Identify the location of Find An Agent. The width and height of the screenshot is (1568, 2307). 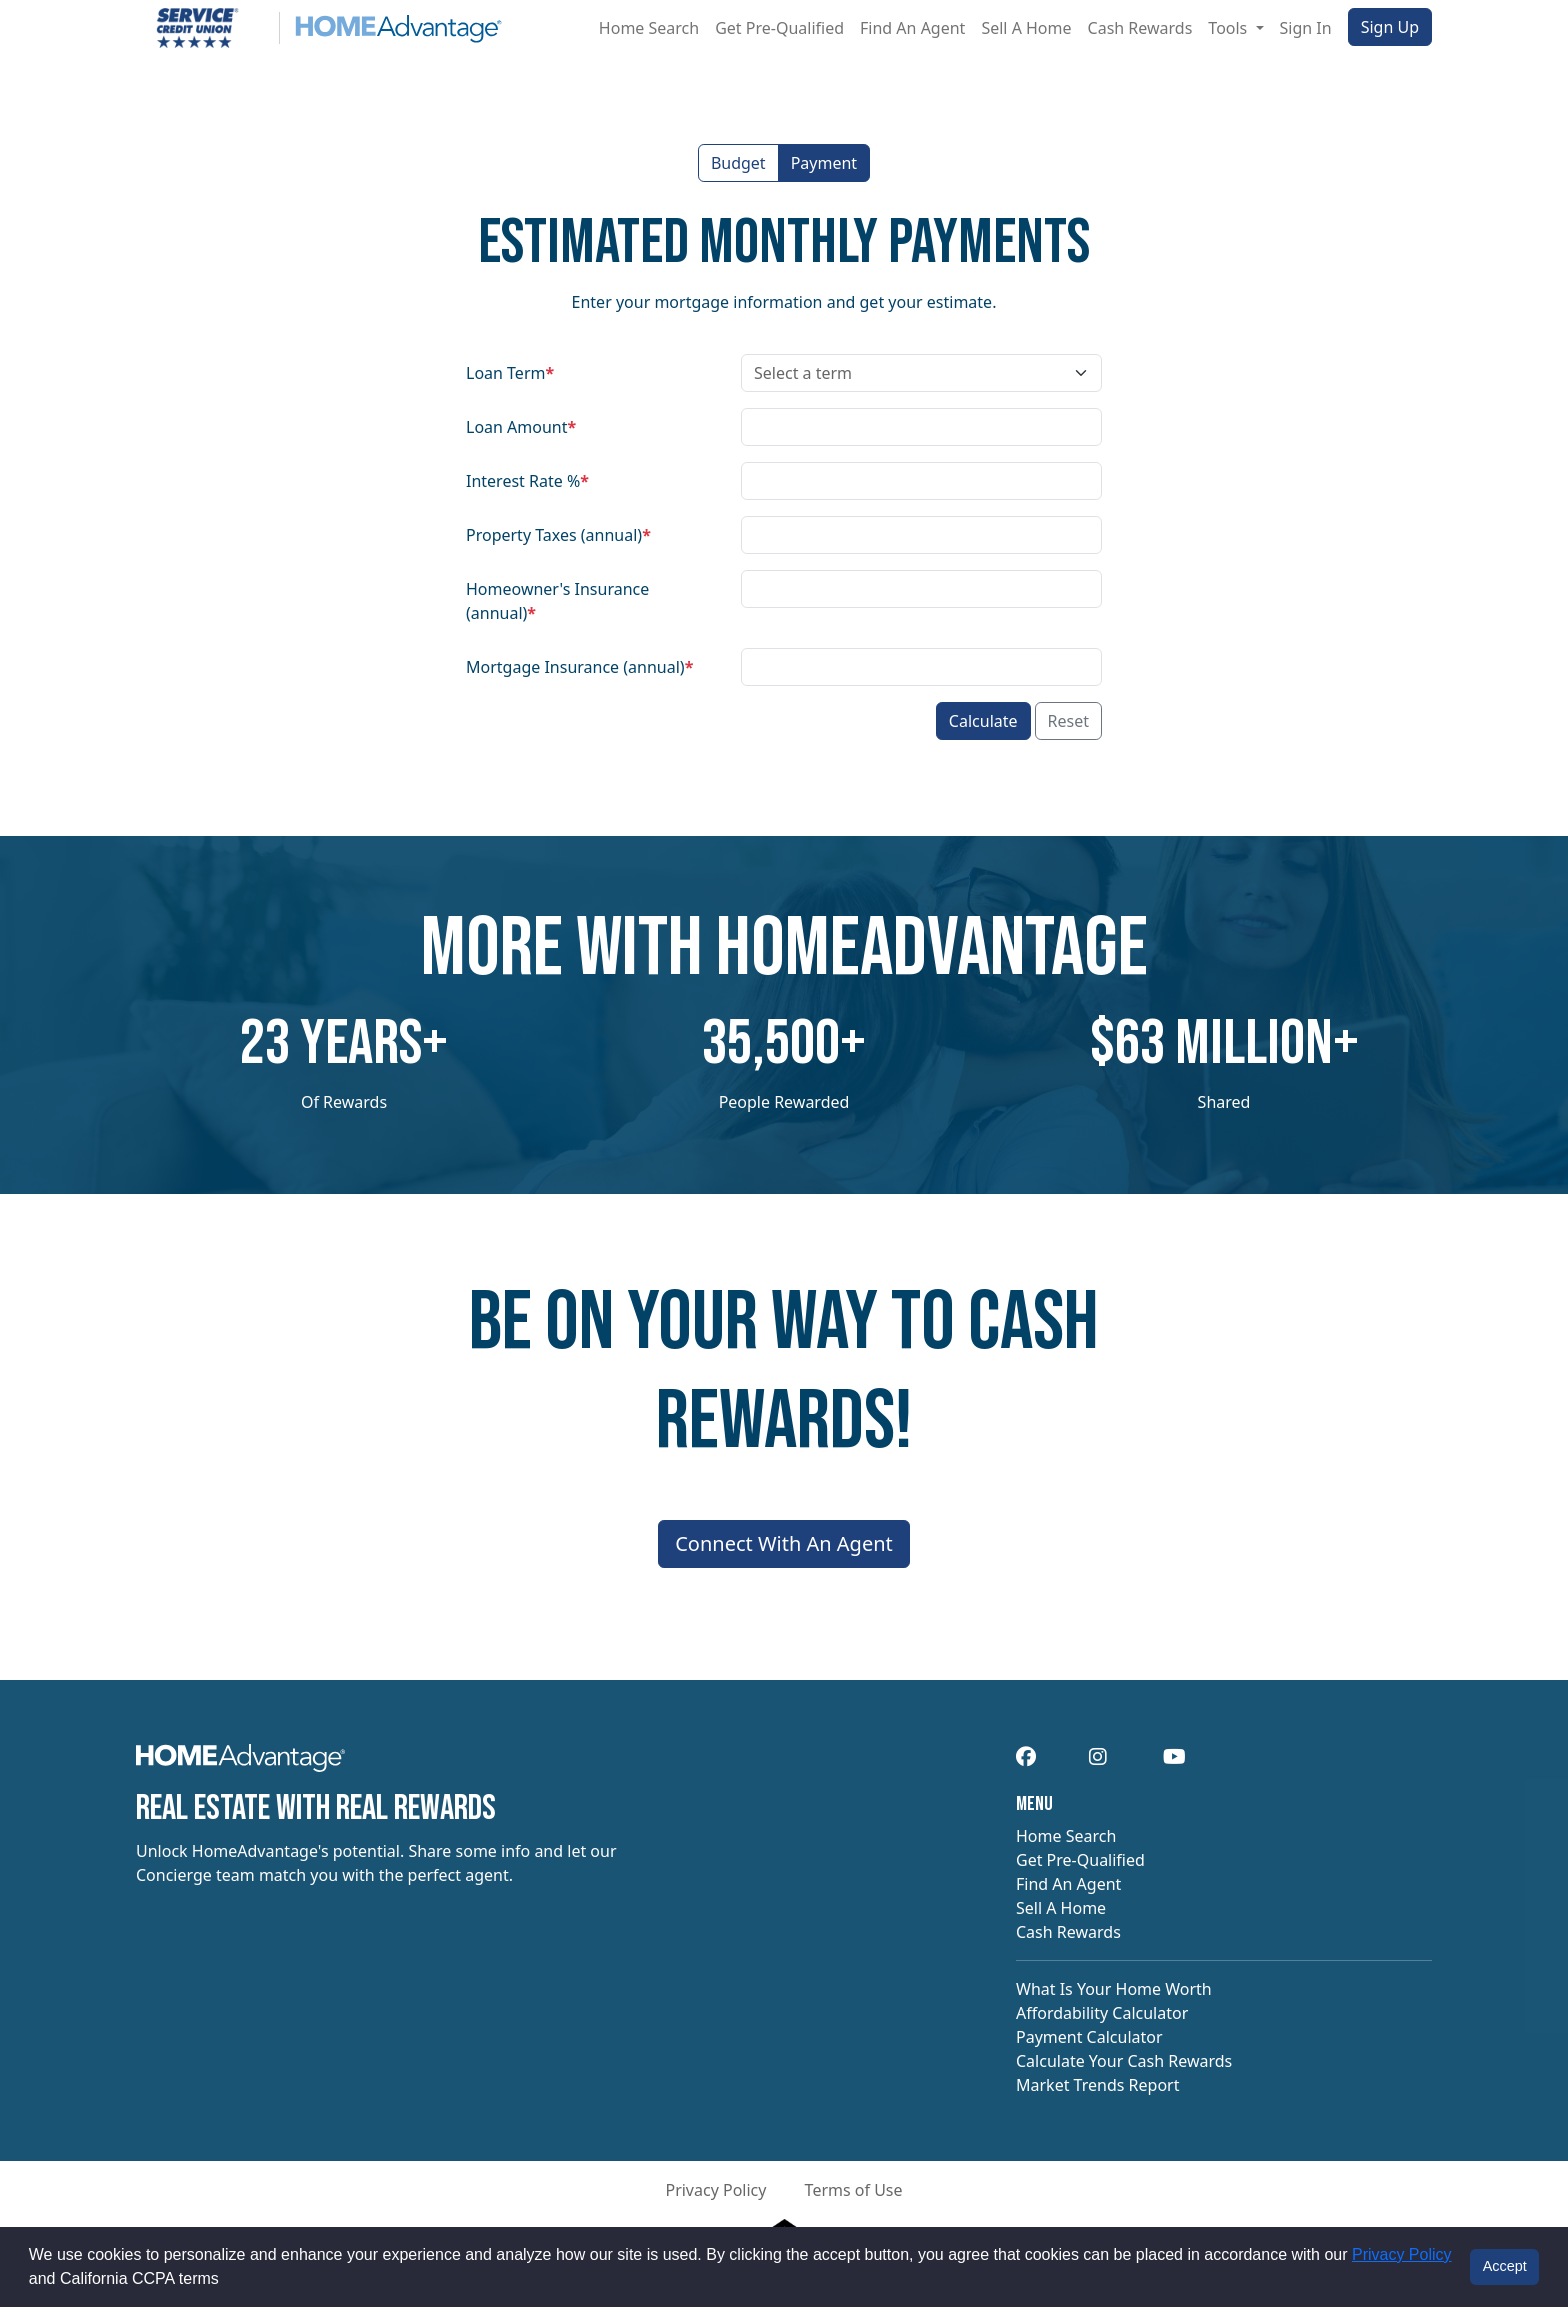
(912, 28).